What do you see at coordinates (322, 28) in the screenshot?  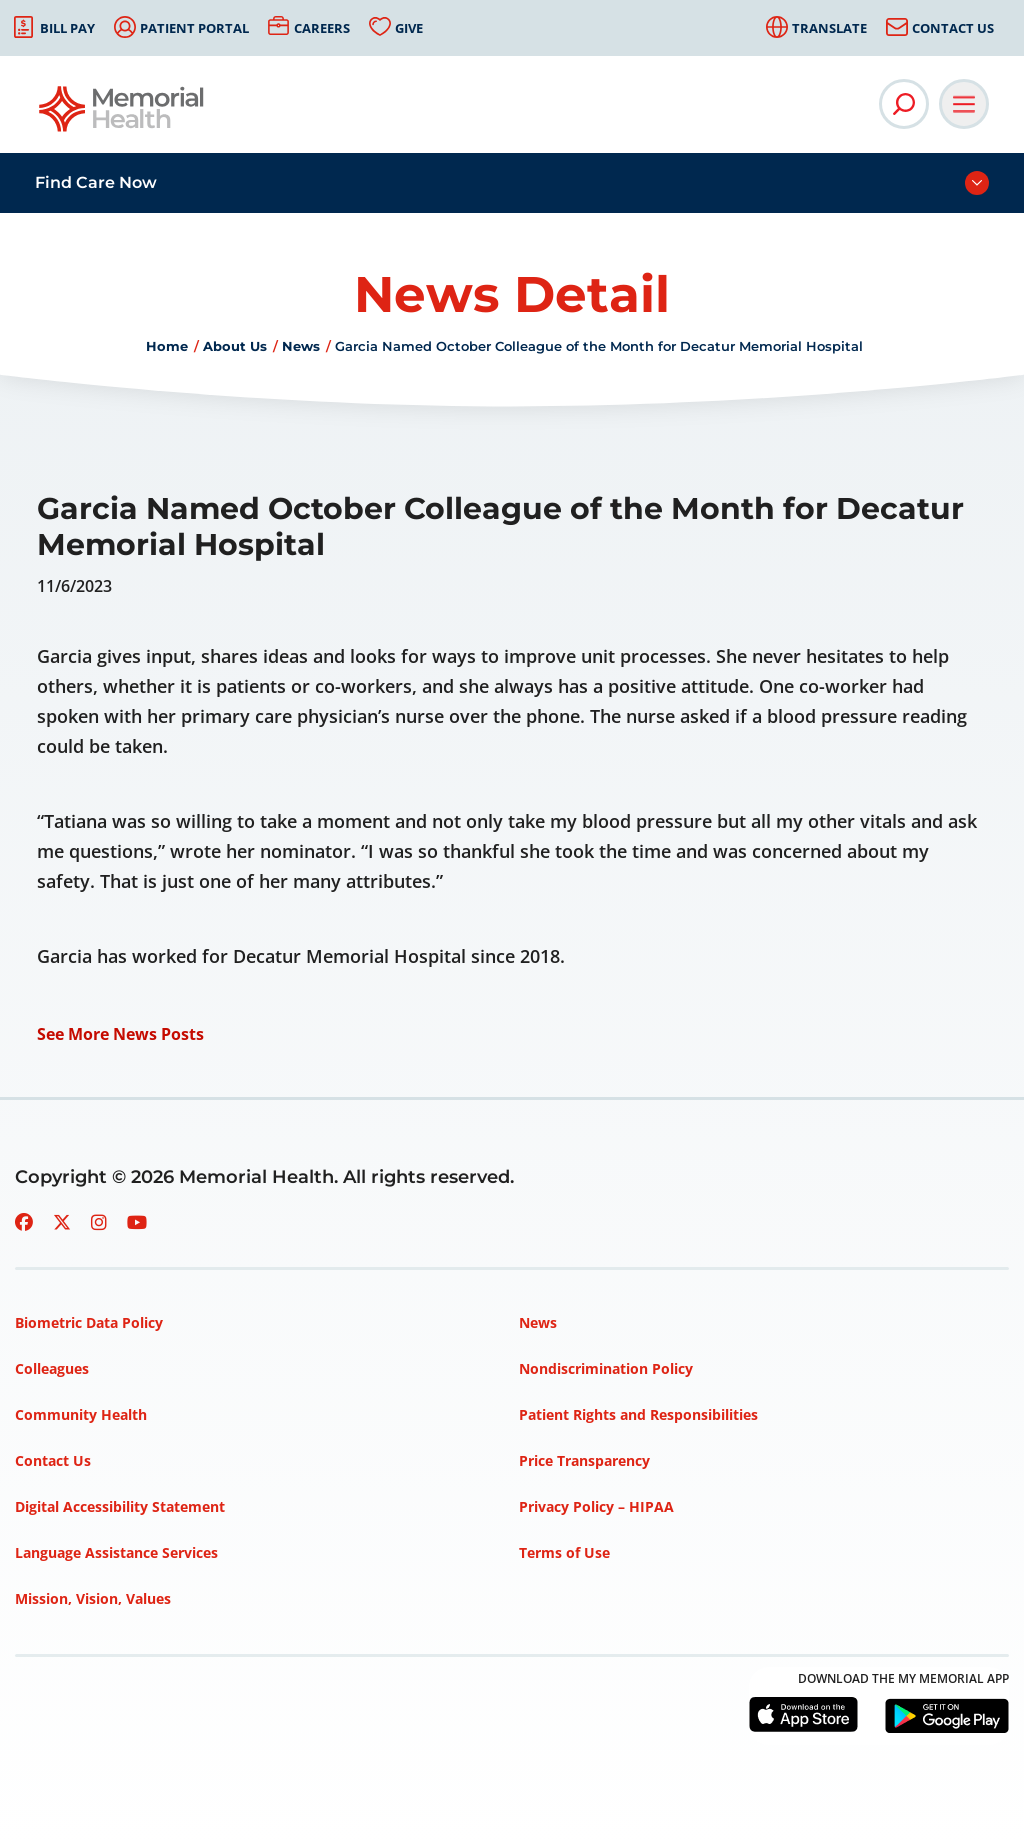 I see `Careers` at bounding box center [322, 28].